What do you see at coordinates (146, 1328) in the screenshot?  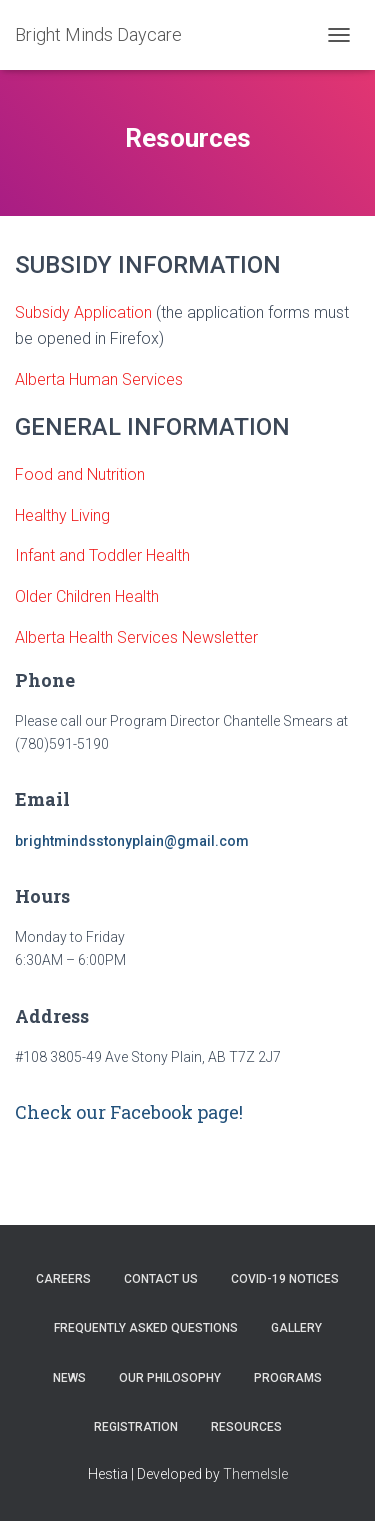 I see `Frequently Asked Questions` at bounding box center [146, 1328].